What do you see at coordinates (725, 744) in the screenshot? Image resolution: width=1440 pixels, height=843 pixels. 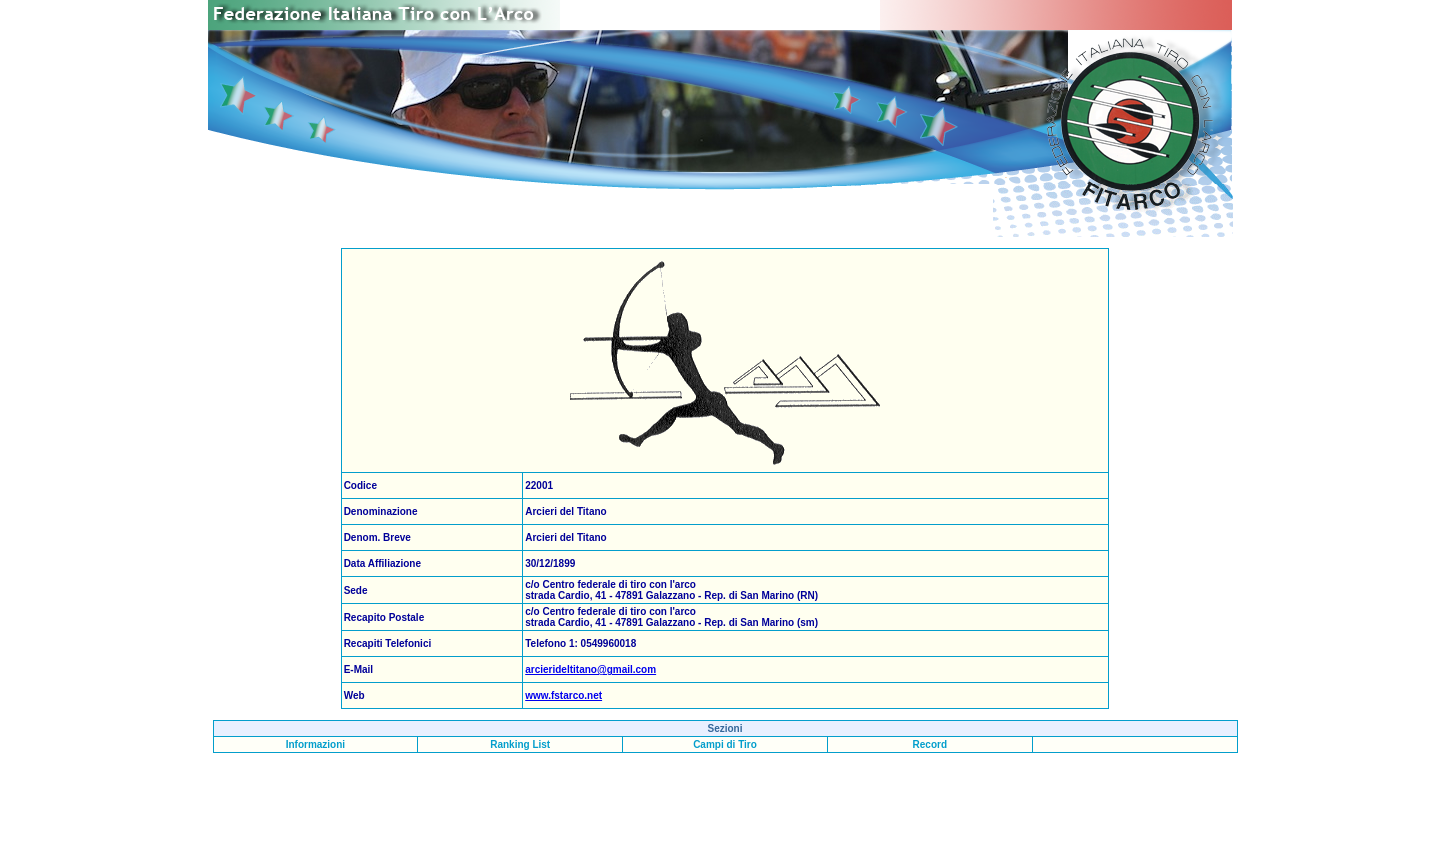 I see `Campi di Tiro` at bounding box center [725, 744].